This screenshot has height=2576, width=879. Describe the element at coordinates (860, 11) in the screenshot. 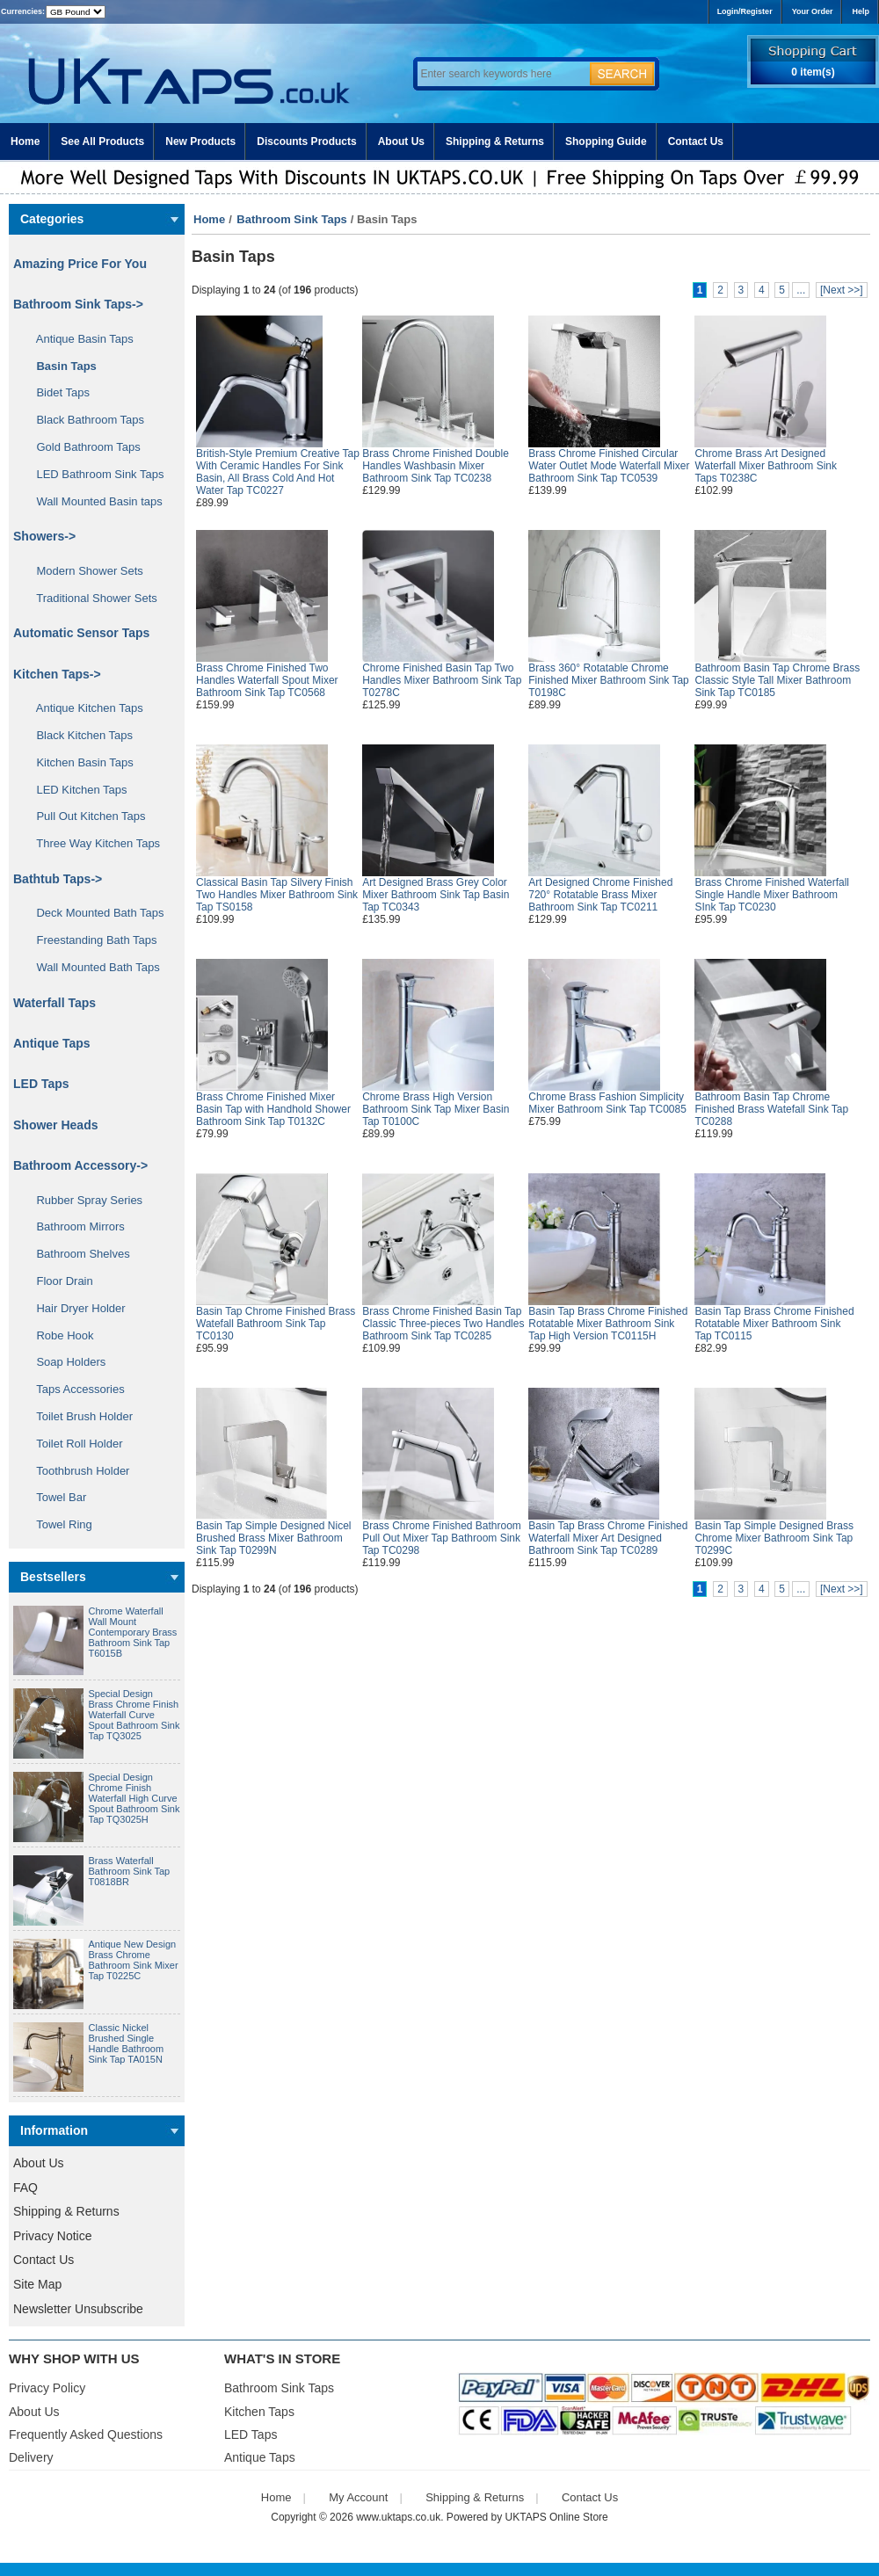

I see `Help` at that location.